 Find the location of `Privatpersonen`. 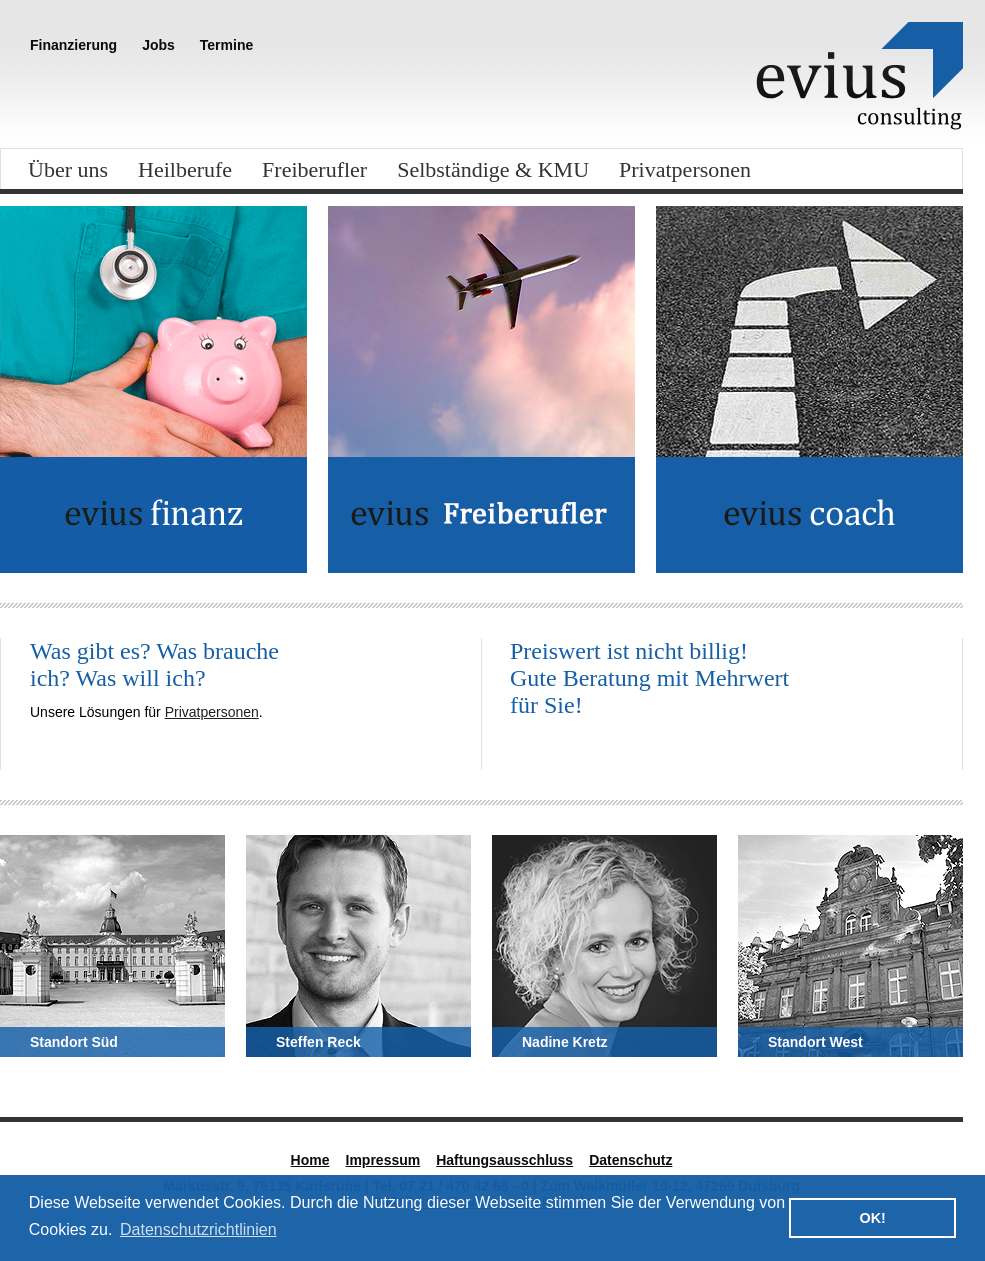

Privatpersonen is located at coordinates (685, 169).